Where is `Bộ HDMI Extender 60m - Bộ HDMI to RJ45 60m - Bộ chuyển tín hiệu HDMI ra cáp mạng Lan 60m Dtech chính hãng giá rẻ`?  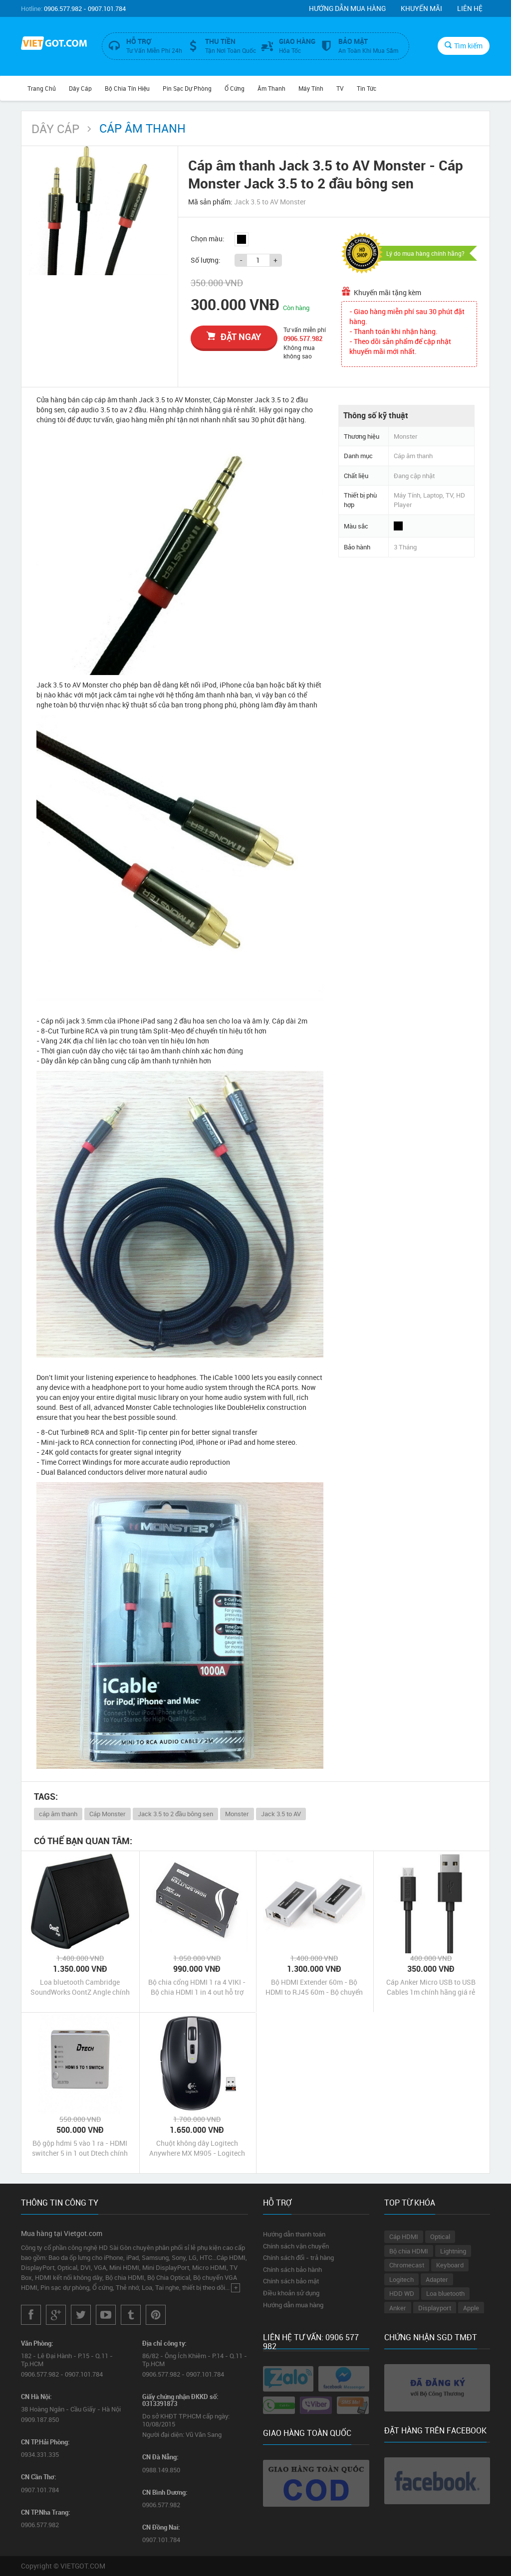
Bộ HDMI Extender 60m - Bộ HDMI to RJ45 60m - Bộ chuyển tín hiệu HDMI ra cáp mạng Lan 60m Dtech chính hãng giá rẻ is located at coordinates (314, 1987).